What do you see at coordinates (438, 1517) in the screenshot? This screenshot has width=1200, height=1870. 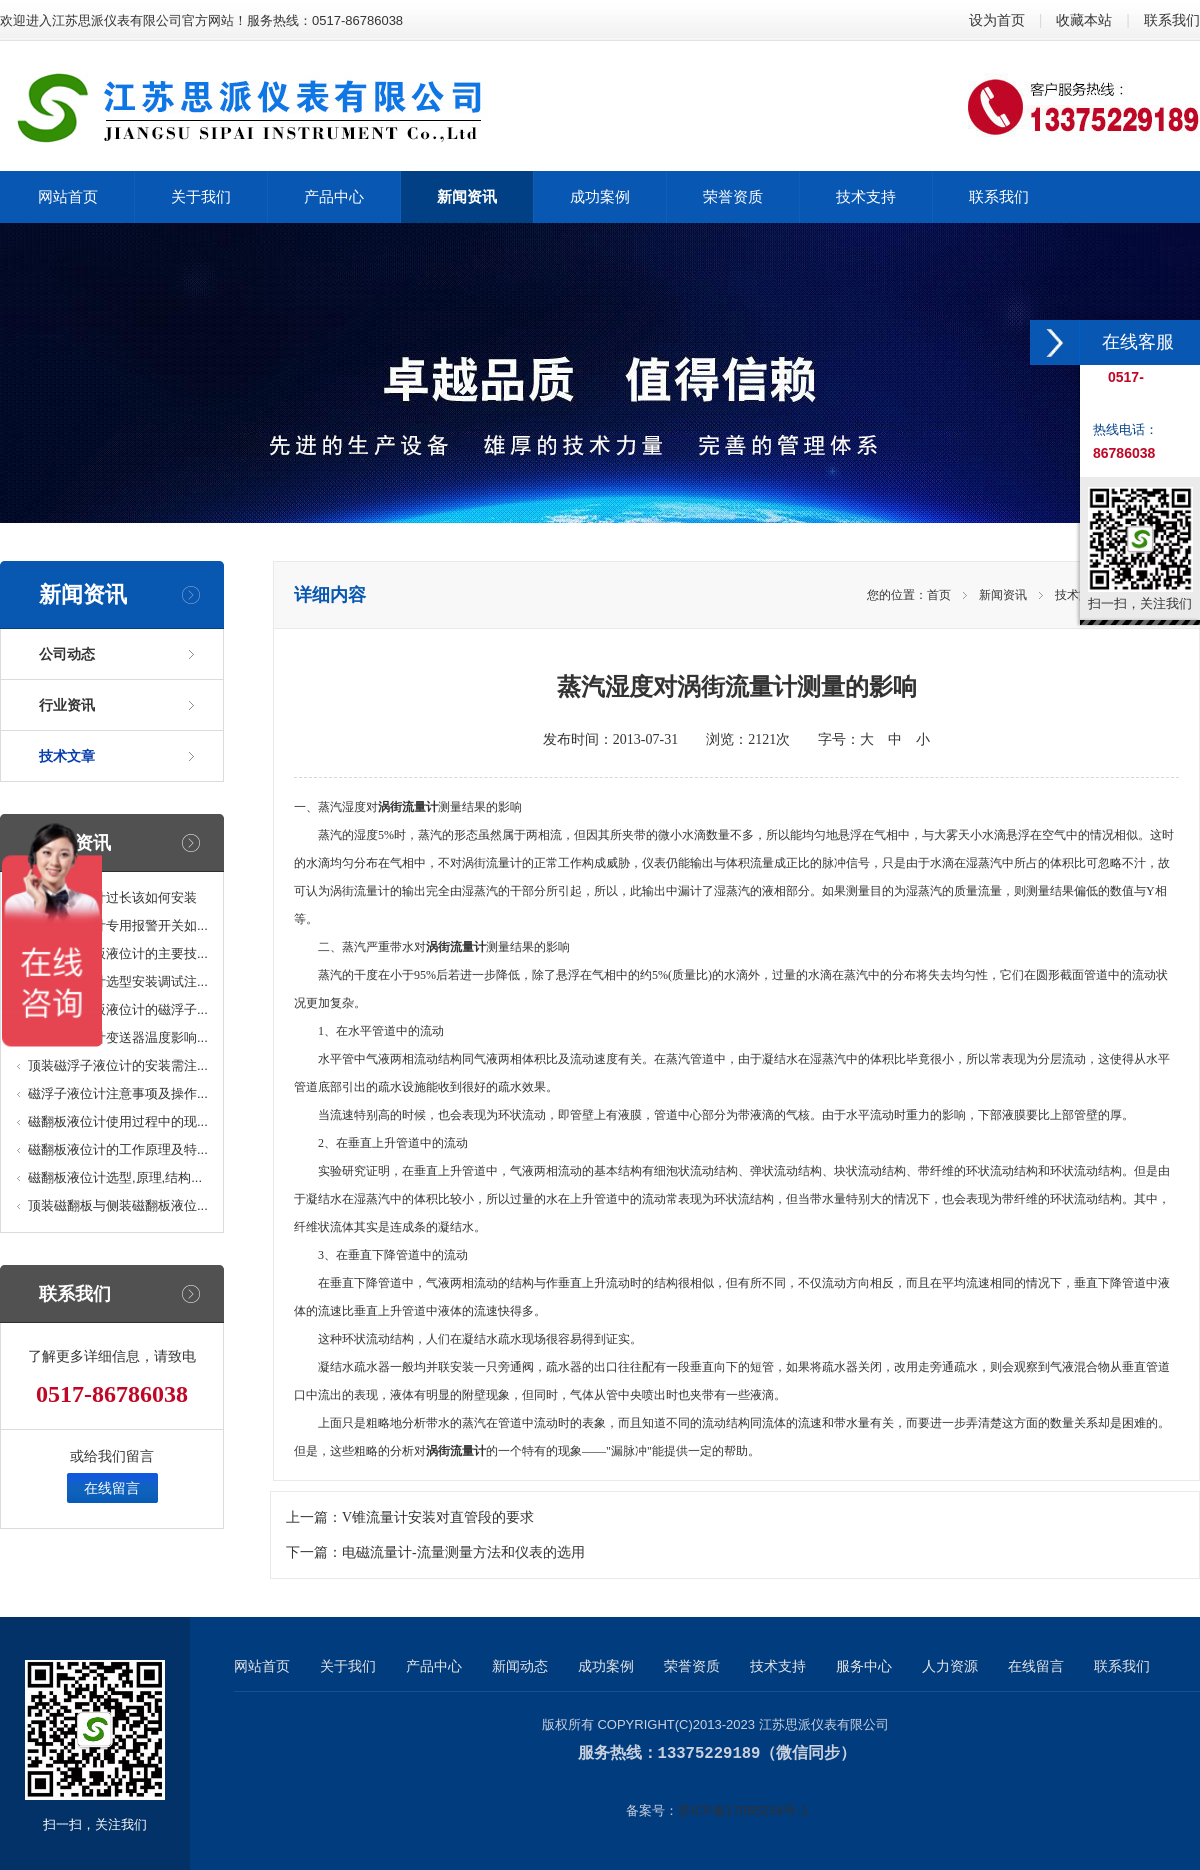 I see `V锥流量计安装对直管段的要求` at bounding box center [438, 1517].